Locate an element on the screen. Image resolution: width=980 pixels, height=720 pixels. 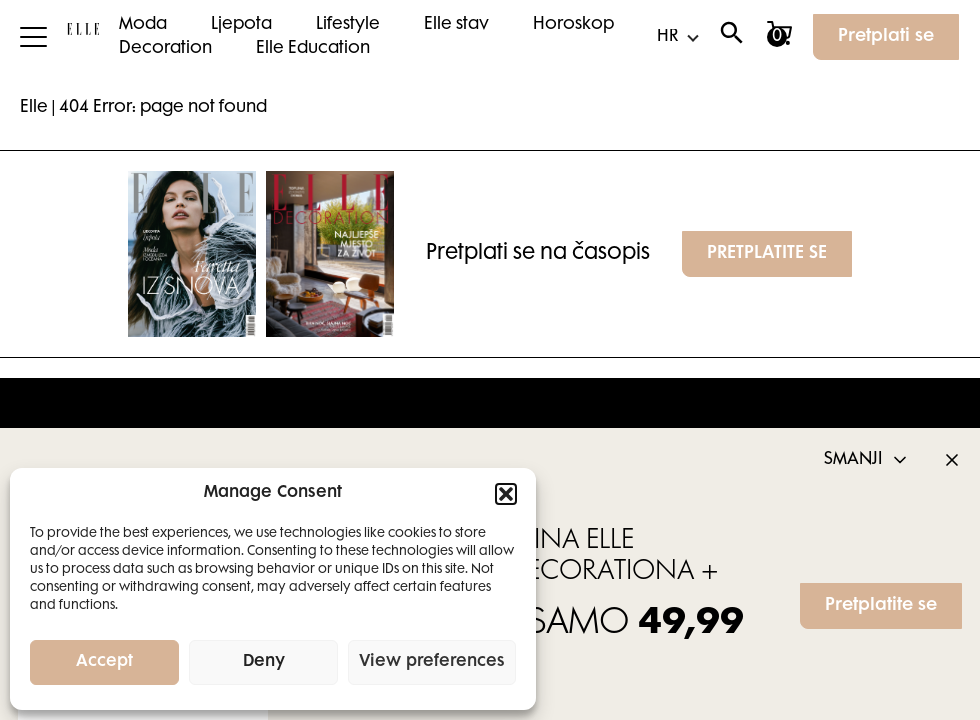
View preferences is located at coordinates (432, 662).